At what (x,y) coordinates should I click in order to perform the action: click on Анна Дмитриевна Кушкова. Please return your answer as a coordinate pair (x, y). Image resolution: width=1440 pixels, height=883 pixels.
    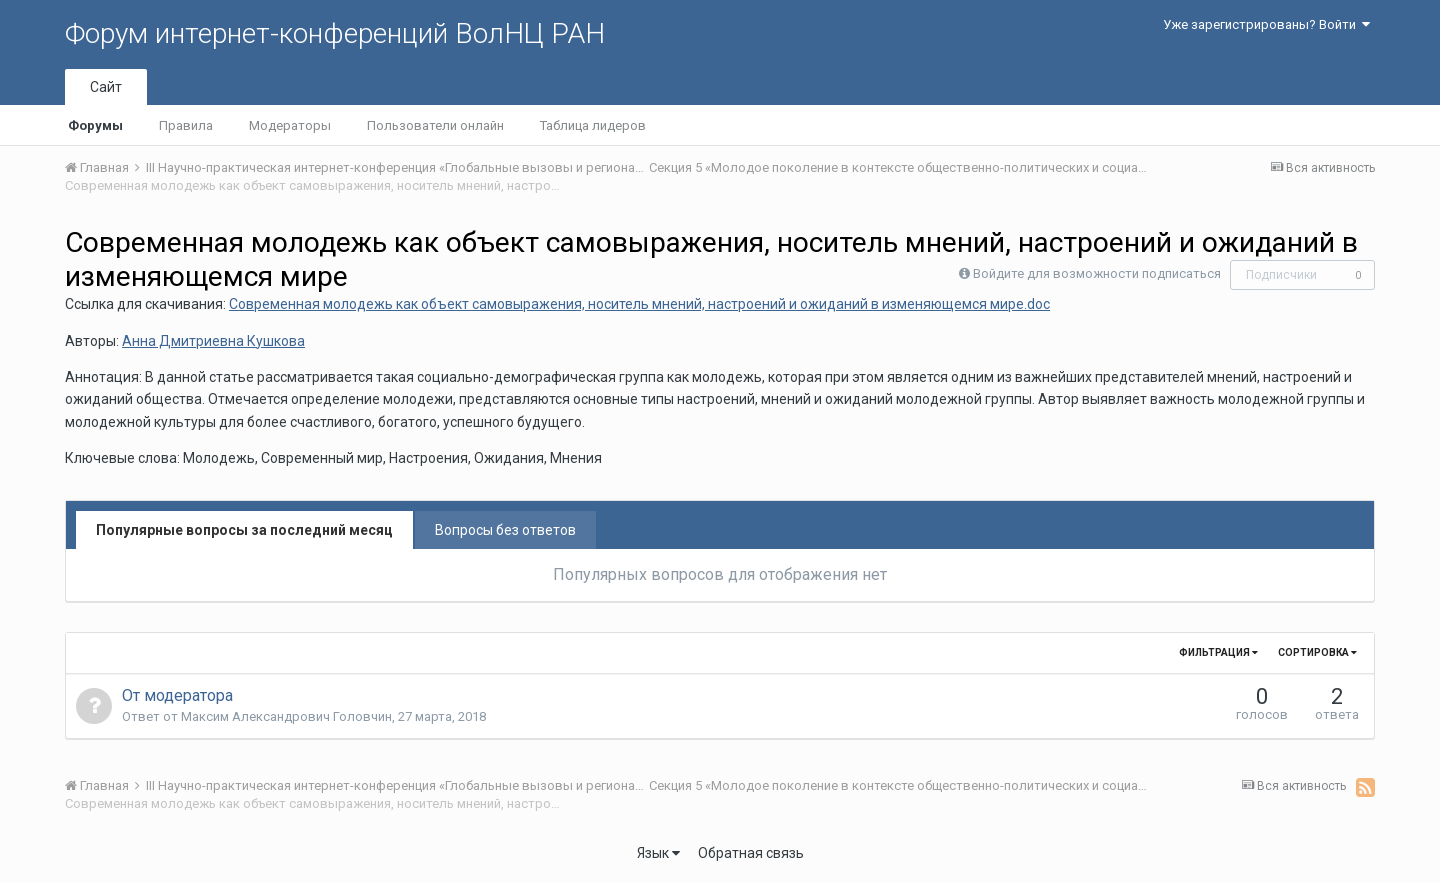
    Looking at the image, I should click on (213, 341).